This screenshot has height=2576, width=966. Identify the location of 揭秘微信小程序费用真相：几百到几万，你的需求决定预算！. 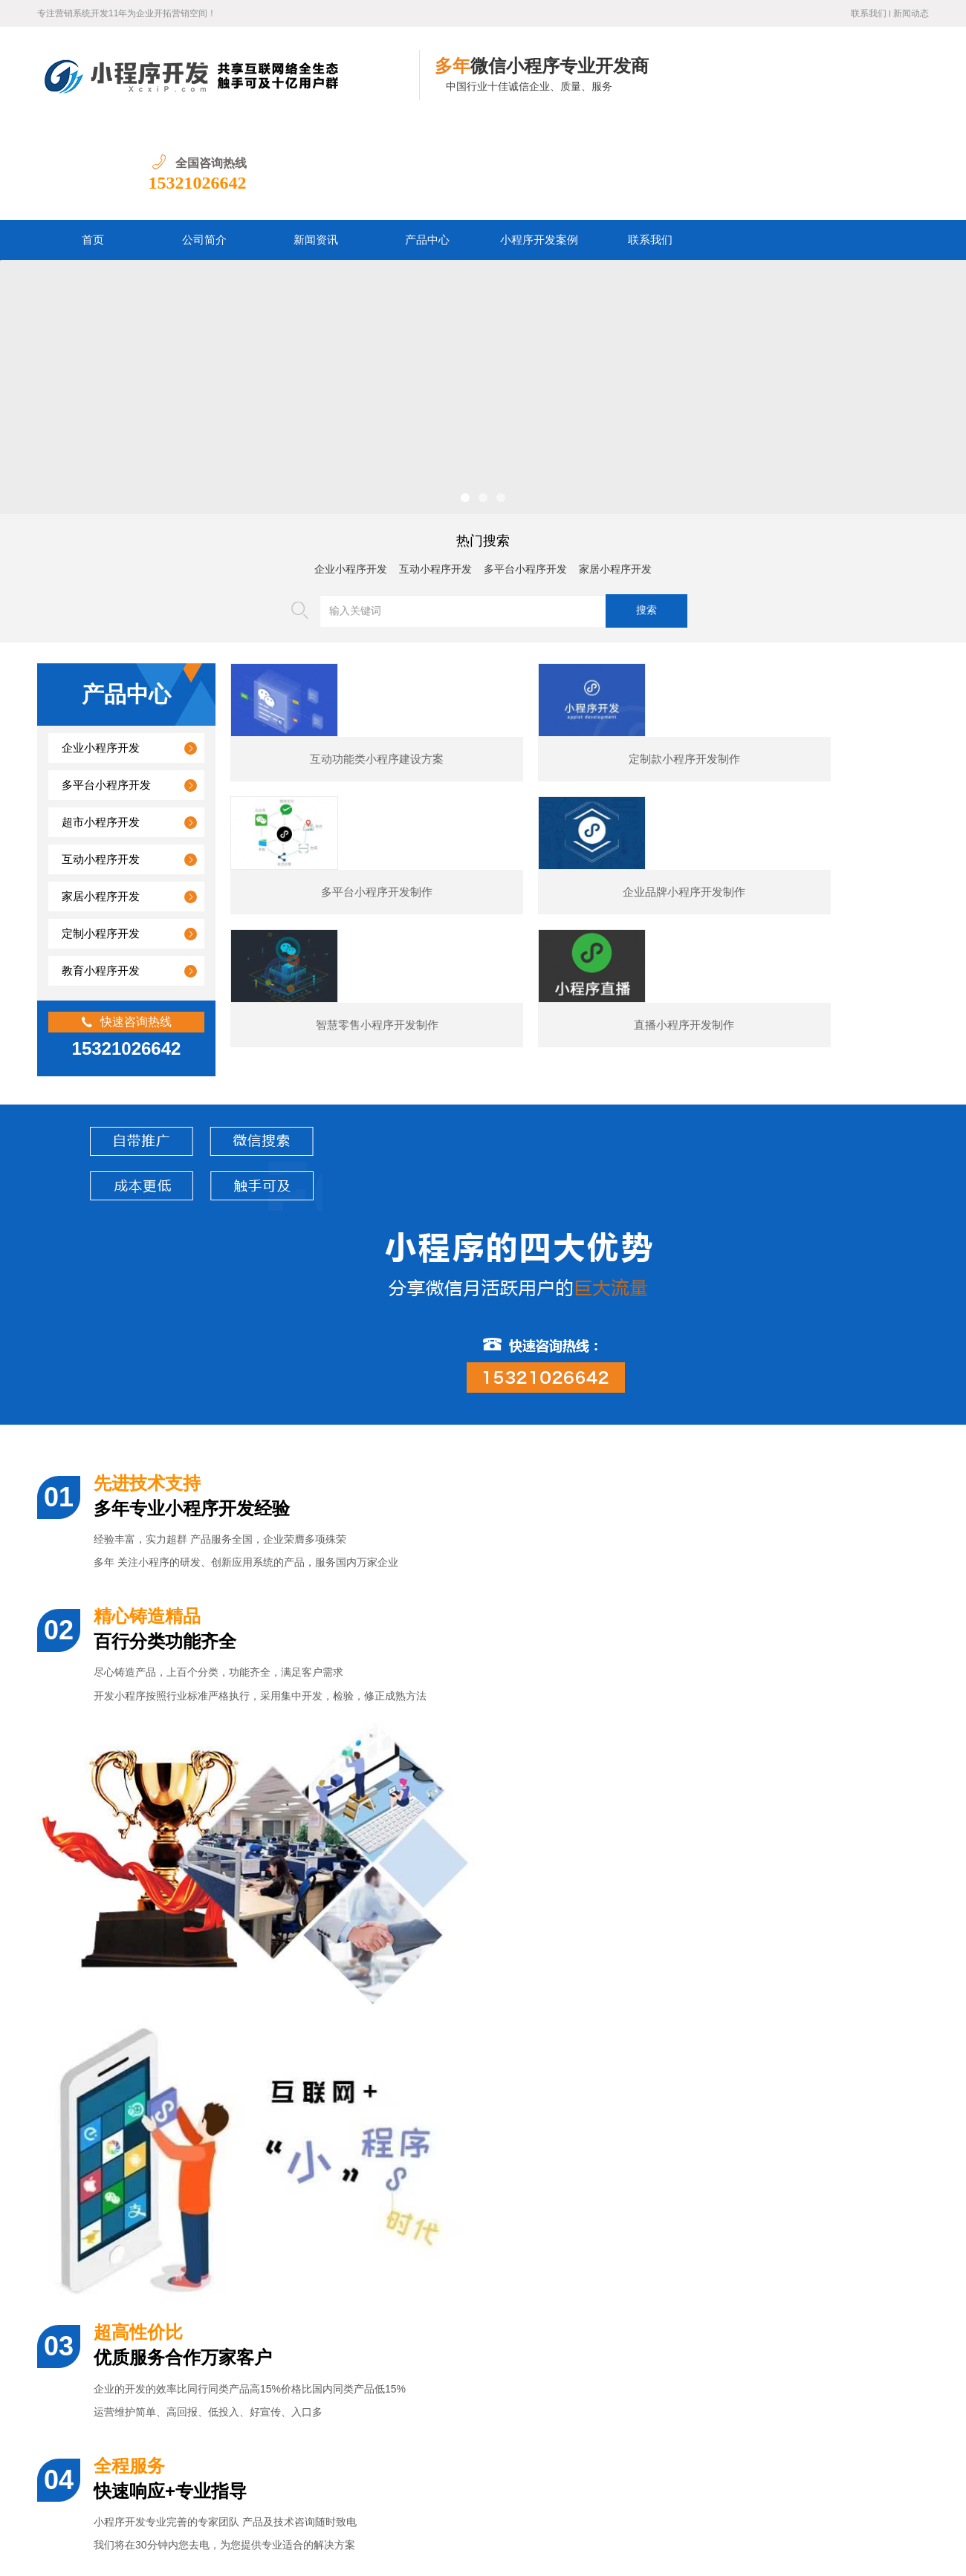
(218, 2326).